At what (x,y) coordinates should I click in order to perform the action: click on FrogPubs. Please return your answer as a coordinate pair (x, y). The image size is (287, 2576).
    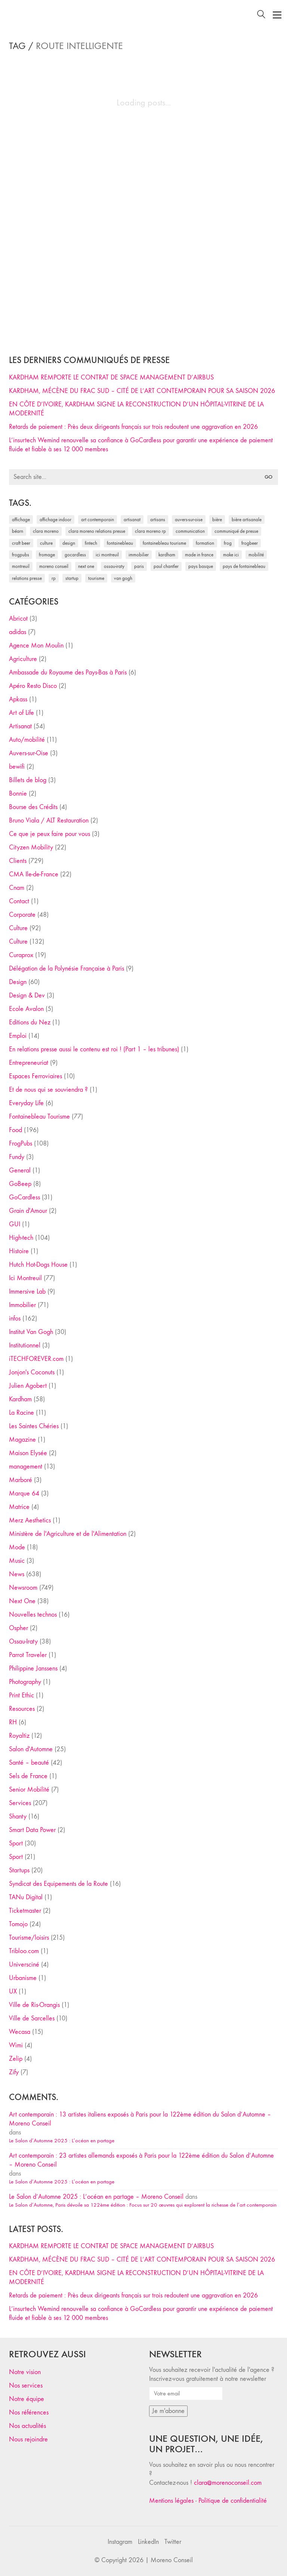
    Looking at the image, I should click on (20, 1143).